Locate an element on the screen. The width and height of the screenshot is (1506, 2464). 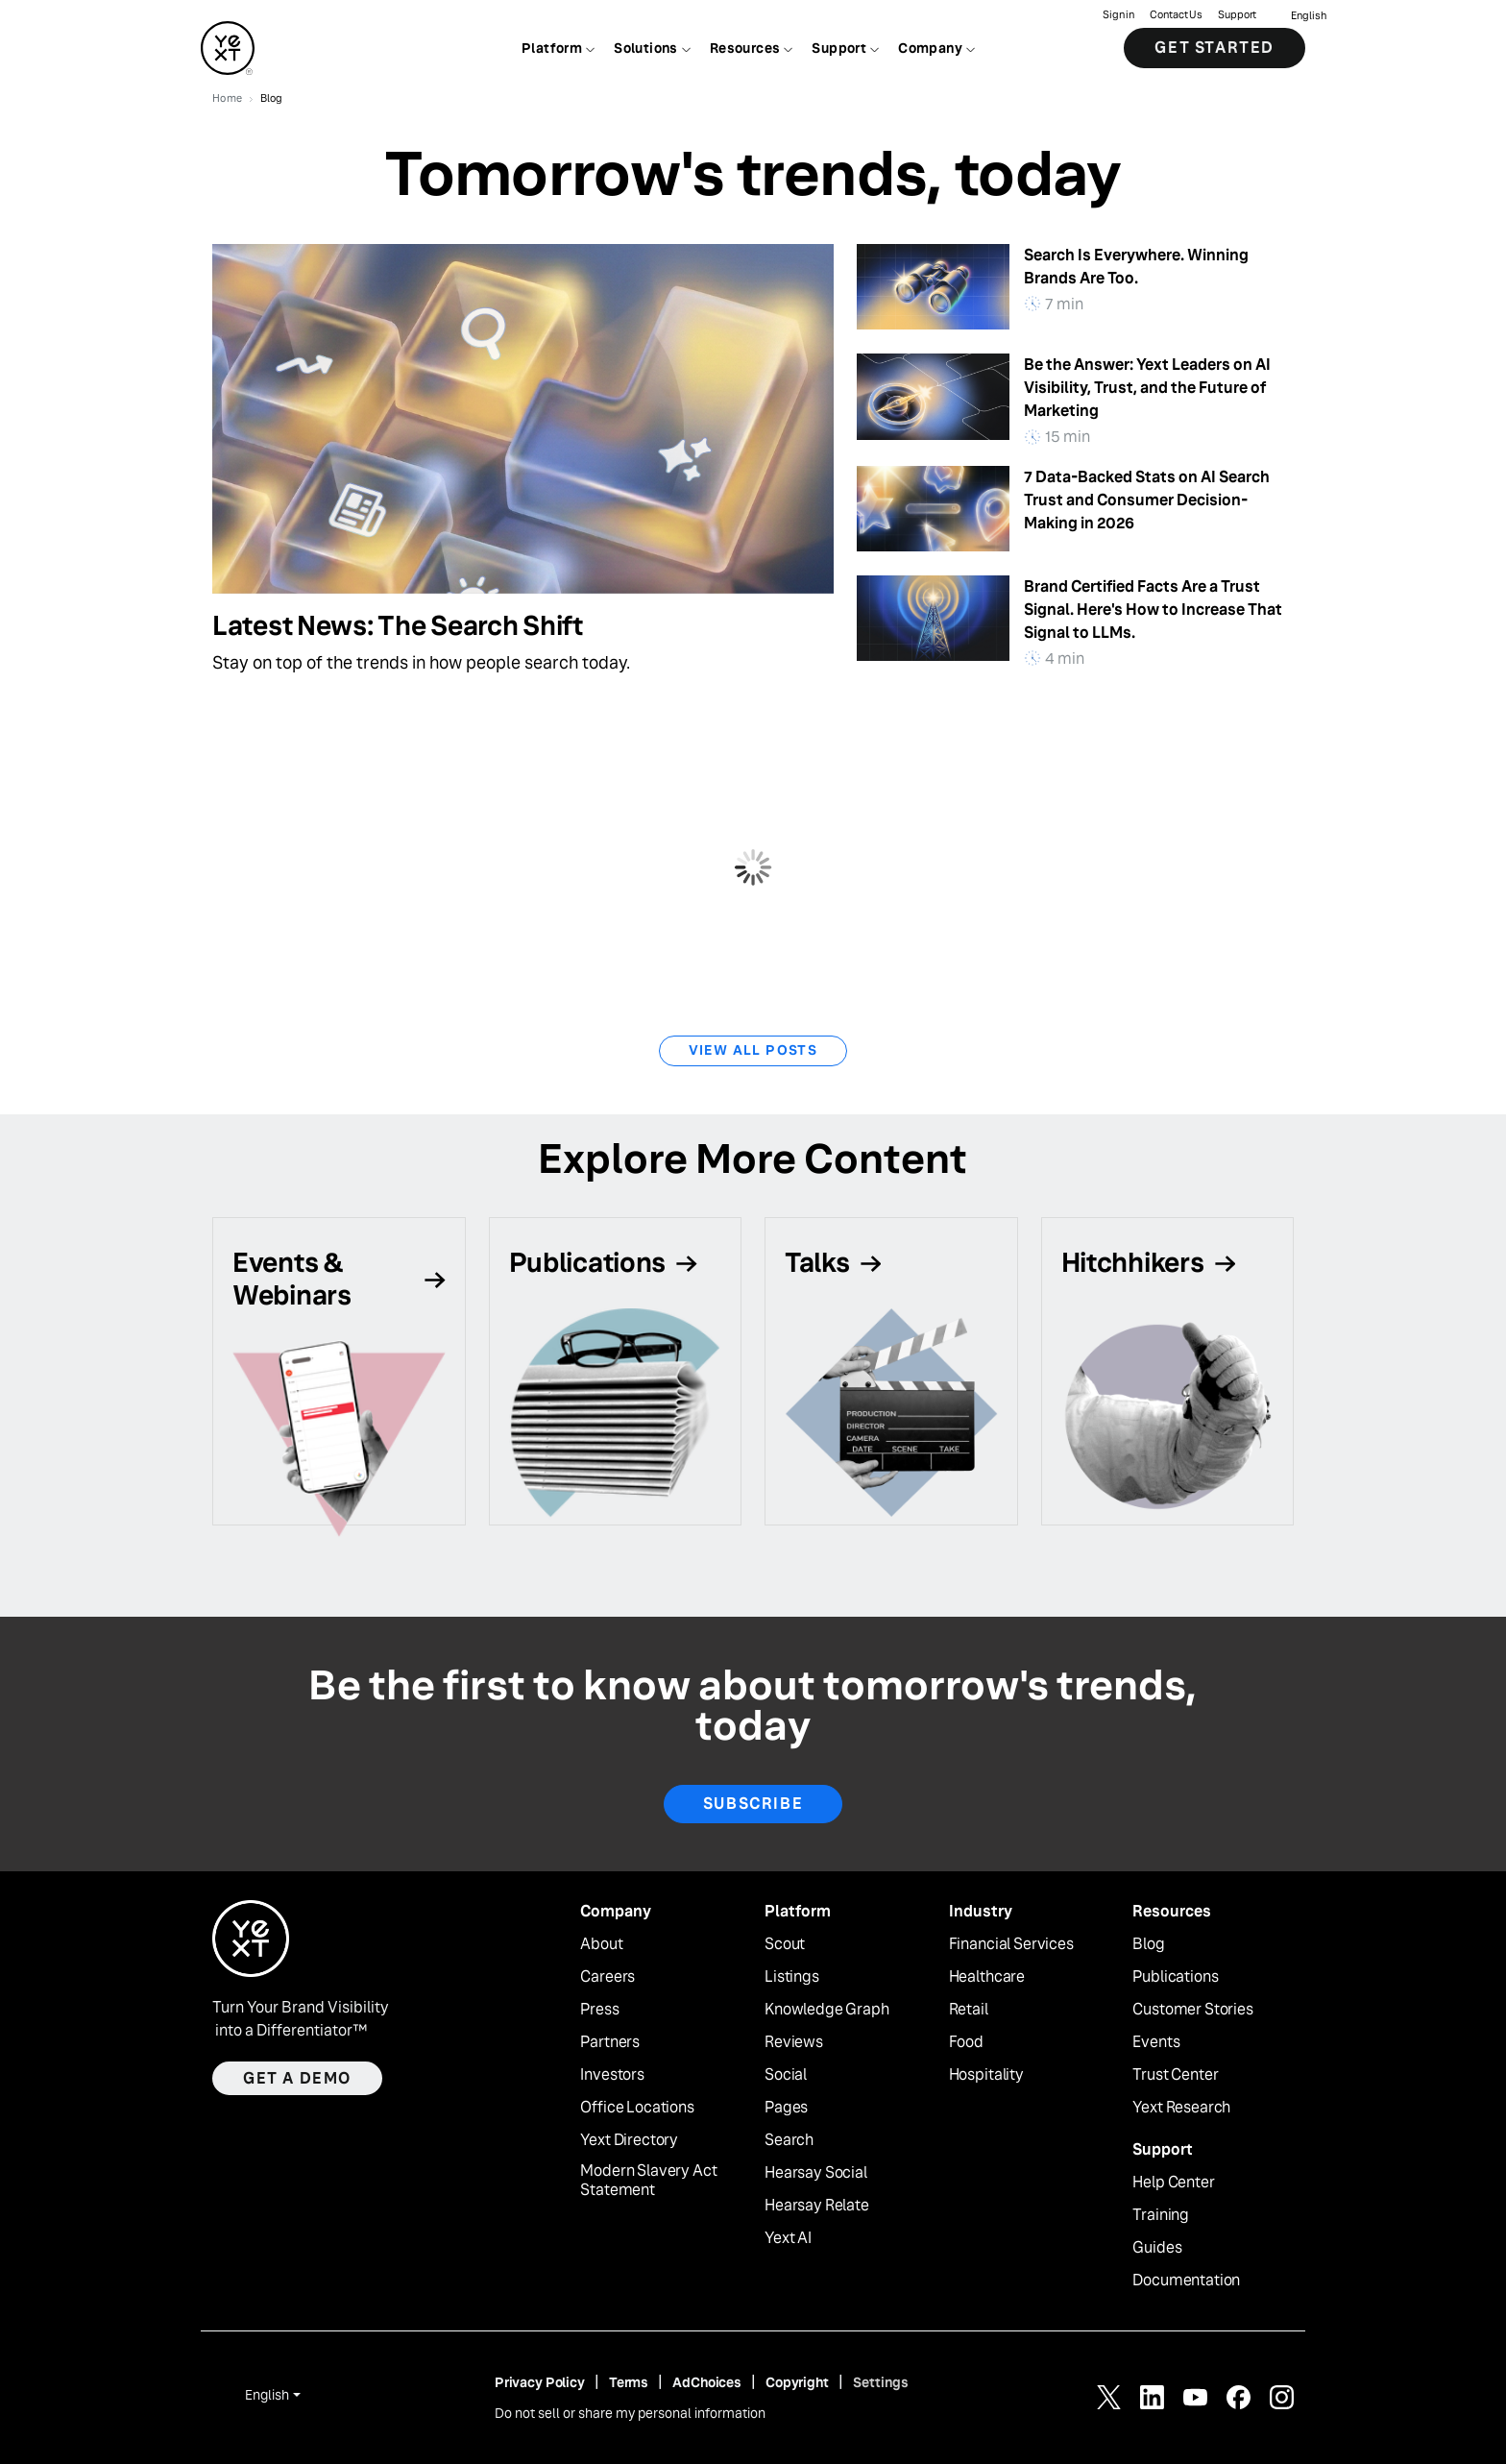
Training is located at coordinates (1160, 2215).